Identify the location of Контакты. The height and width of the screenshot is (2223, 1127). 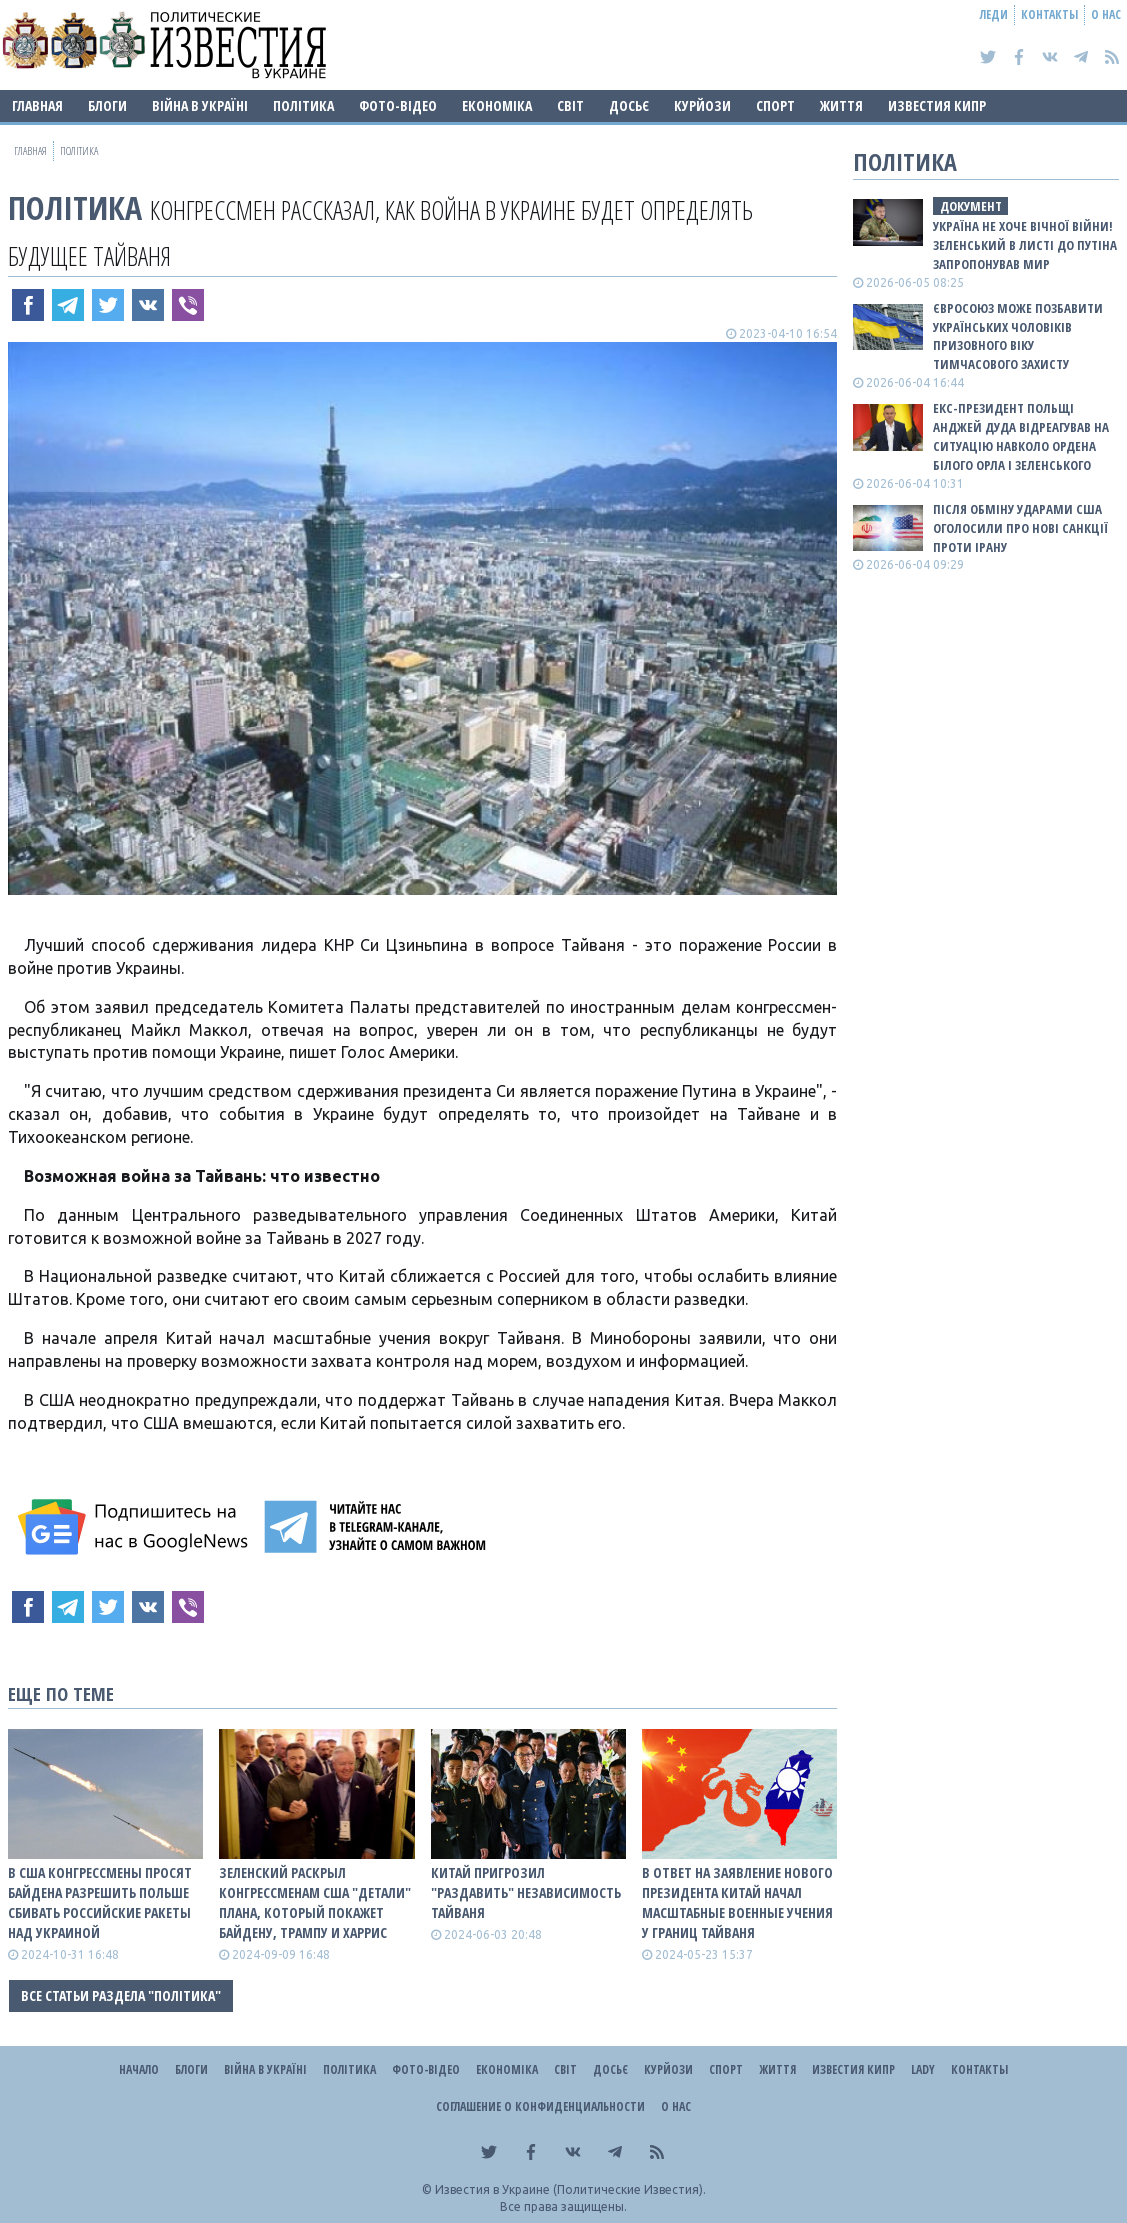
(1049, 14).